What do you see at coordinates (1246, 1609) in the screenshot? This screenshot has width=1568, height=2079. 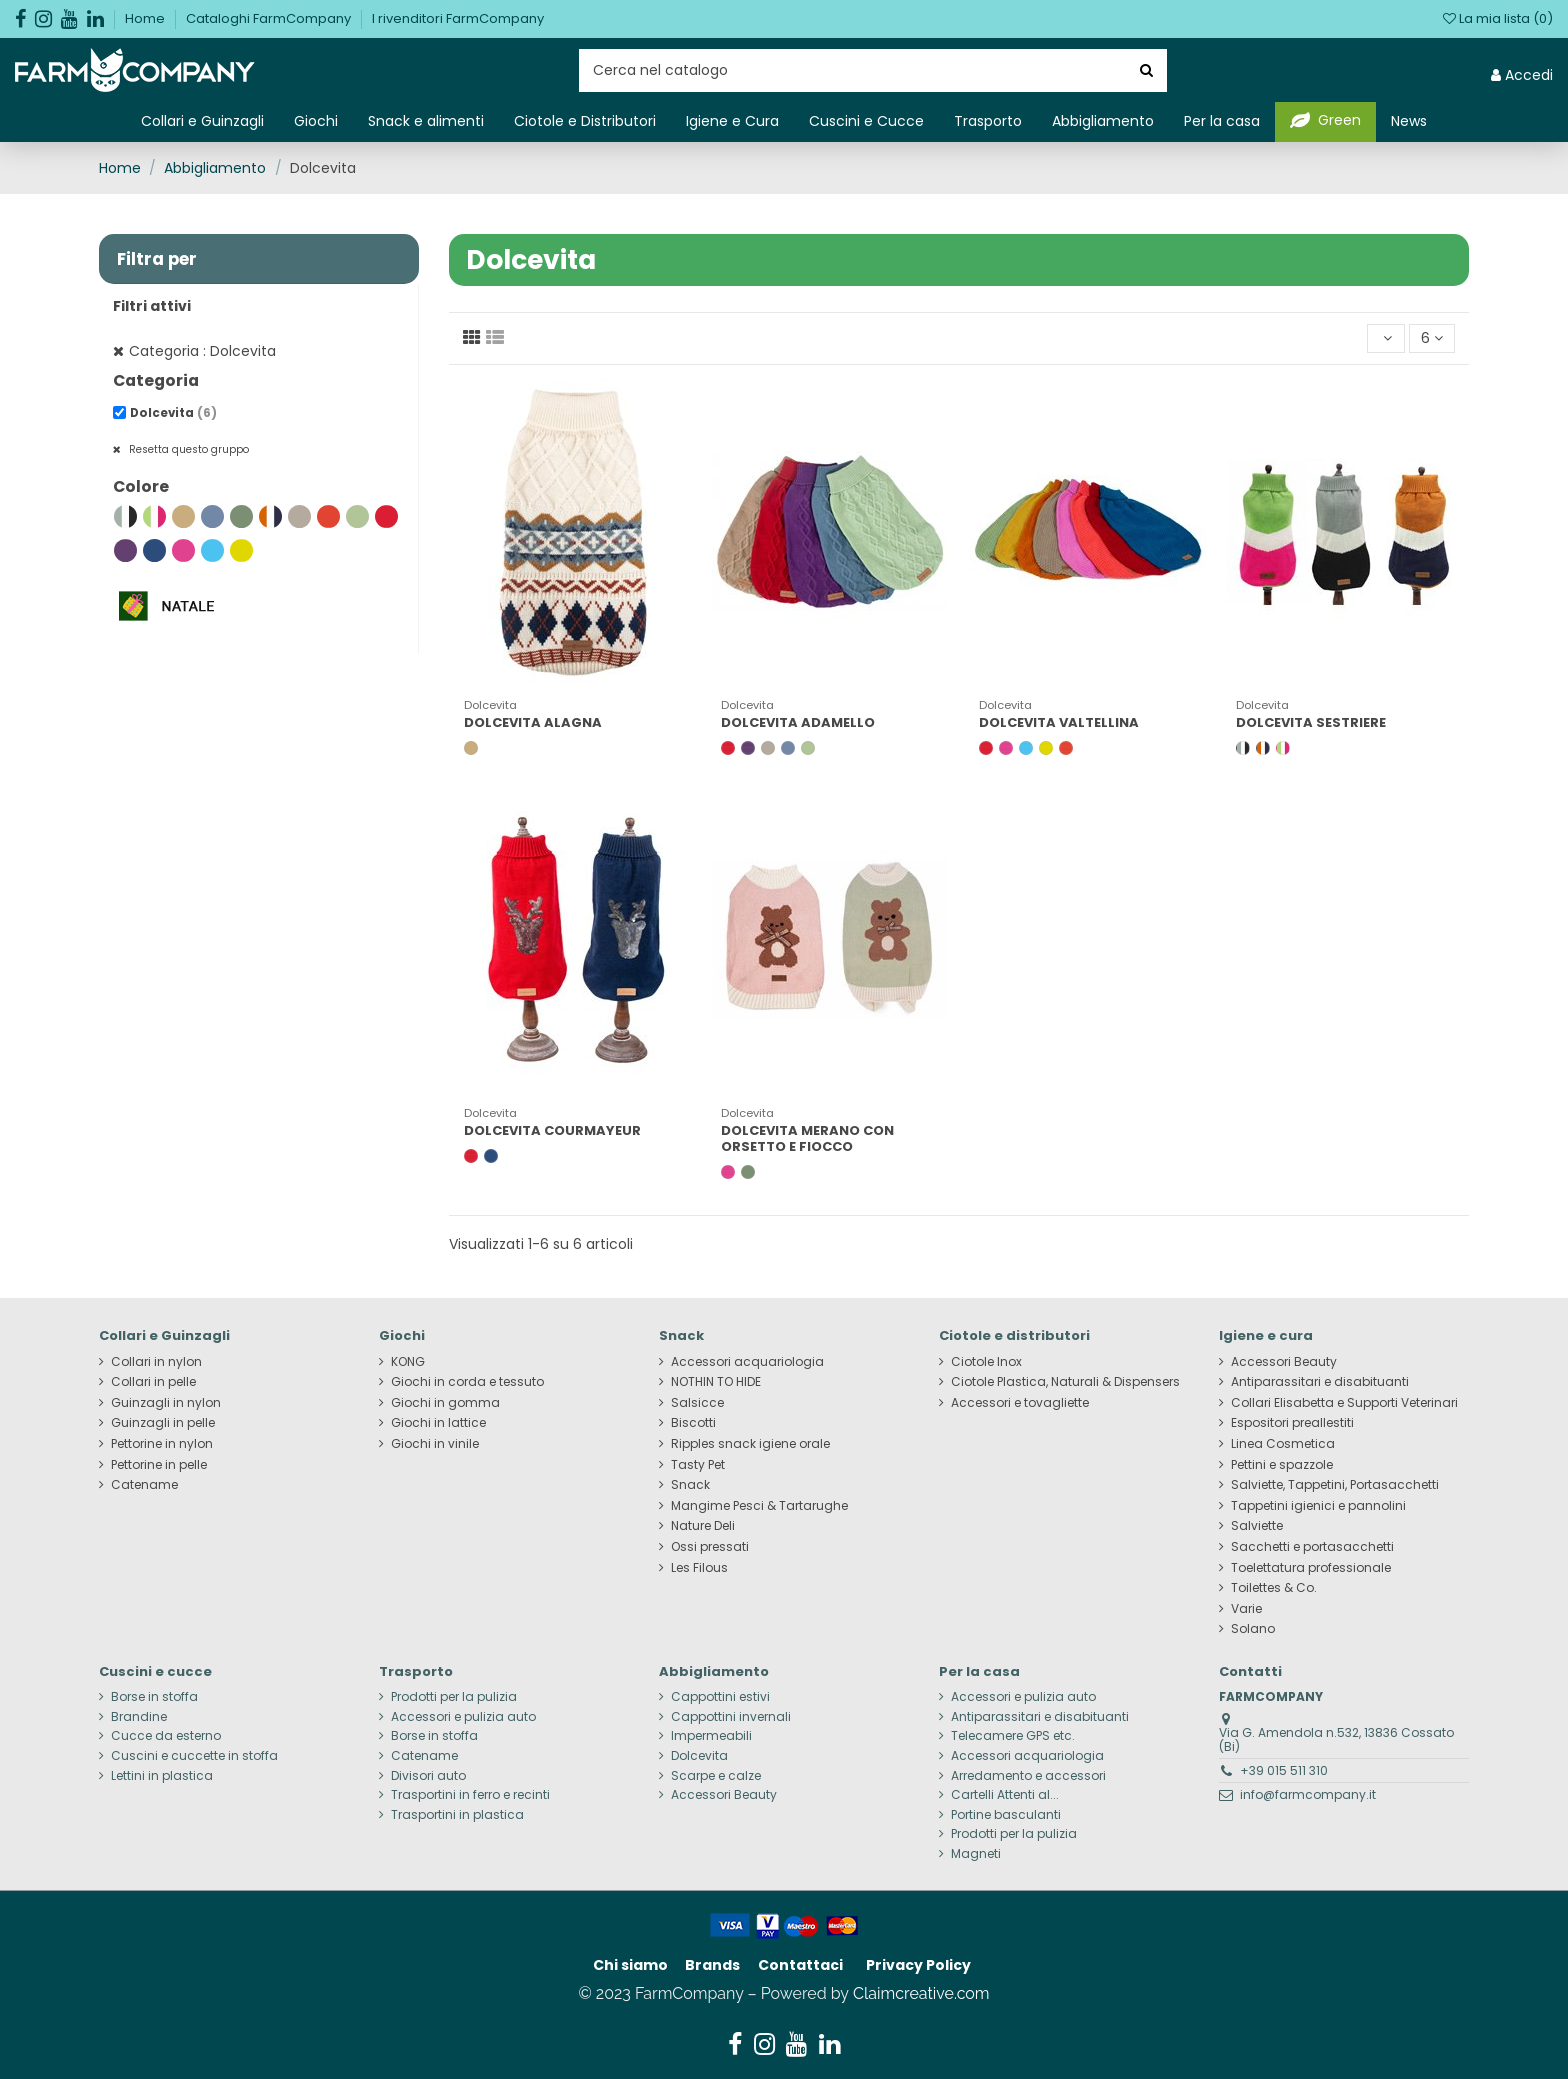 I see `Varie` at bounding box center [1246, 1609].